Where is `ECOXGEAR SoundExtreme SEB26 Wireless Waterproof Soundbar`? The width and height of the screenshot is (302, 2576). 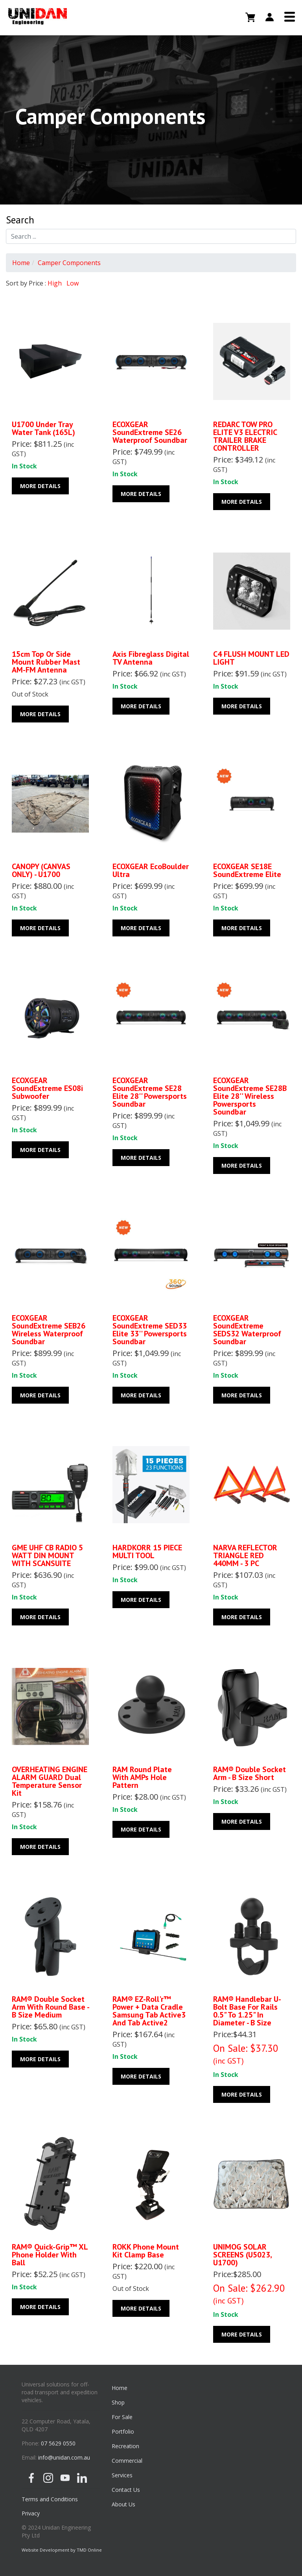
ECOXGEAR SoundExtreme SEB26 Wireless Waterproof Soundbar is located at coordinates (48, 1330).